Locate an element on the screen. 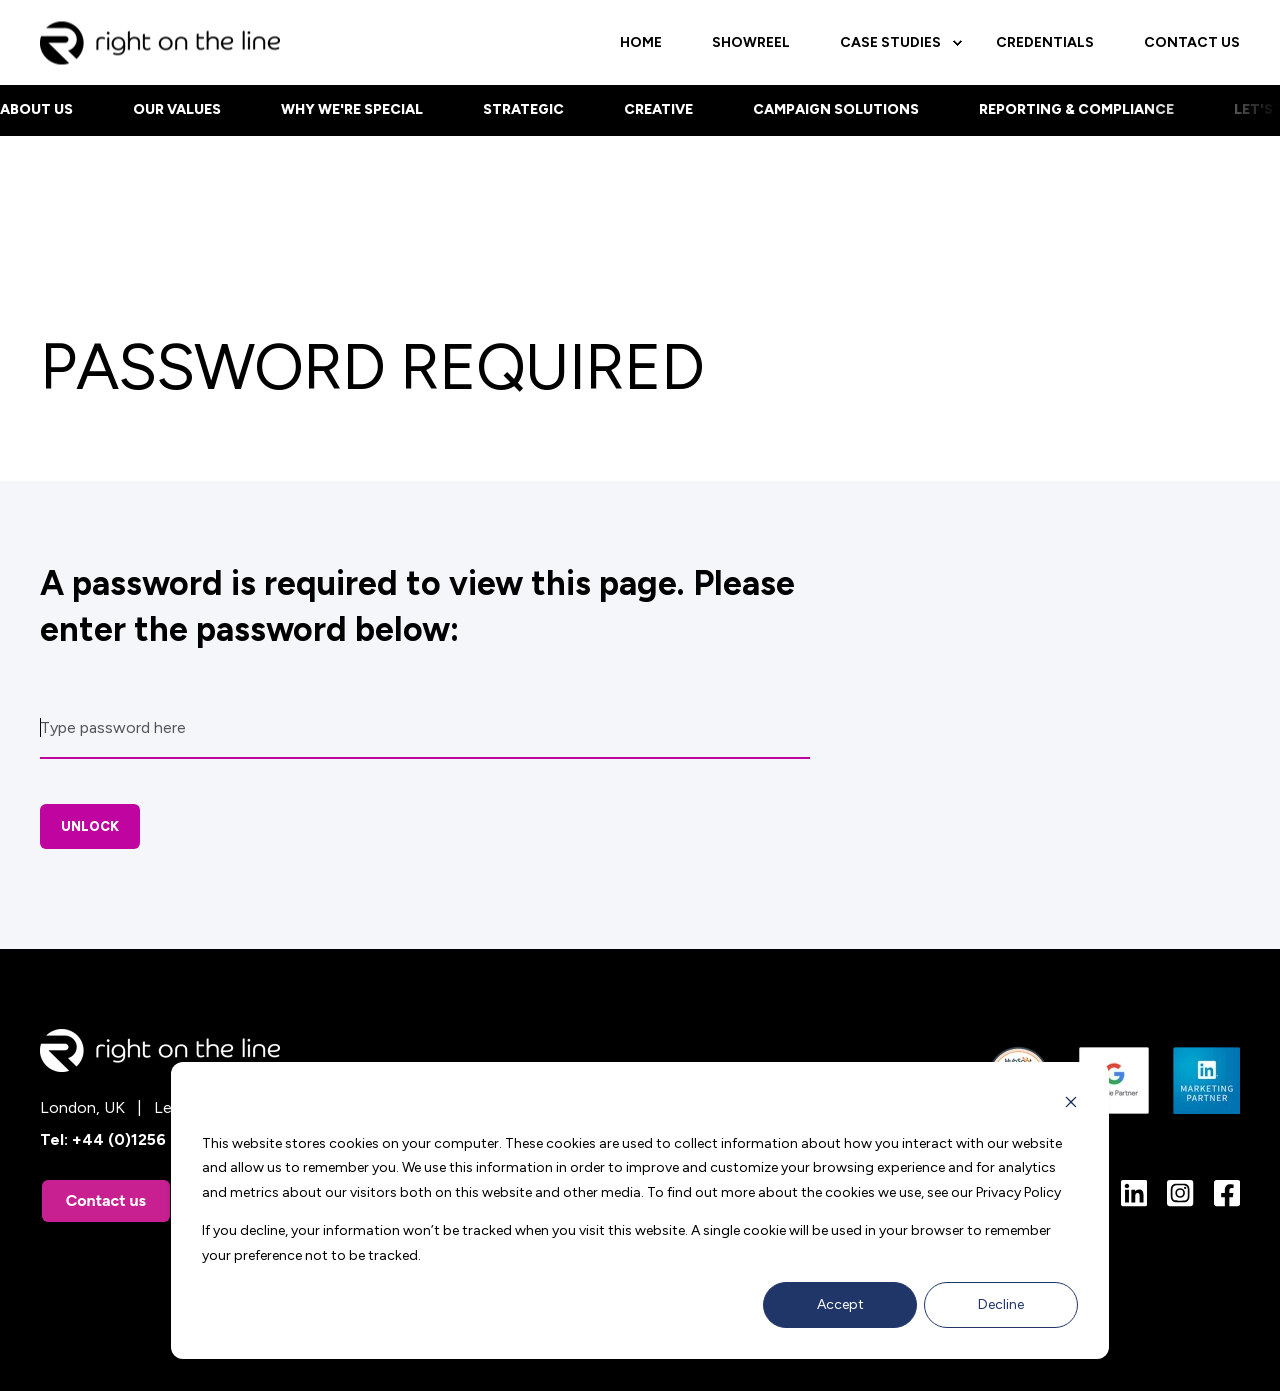  [Back to Home] is located at coordinates (160, 50).